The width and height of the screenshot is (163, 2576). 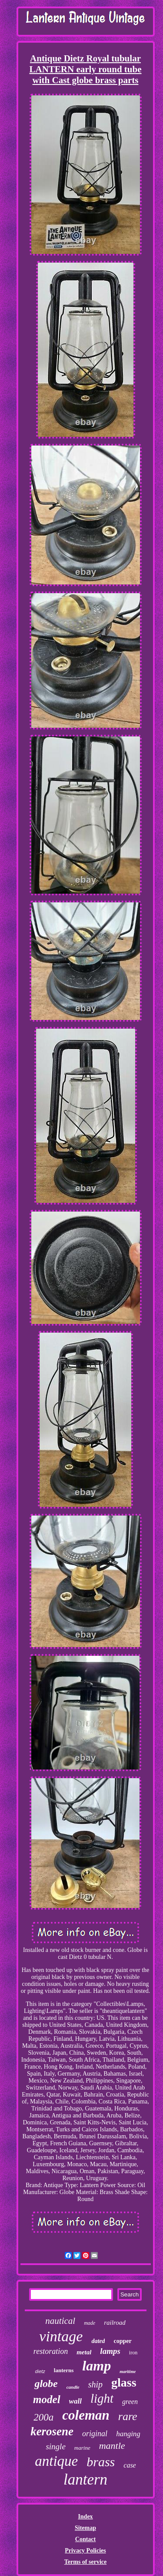 I want to click on railroad, so click(x=114, y=2322).